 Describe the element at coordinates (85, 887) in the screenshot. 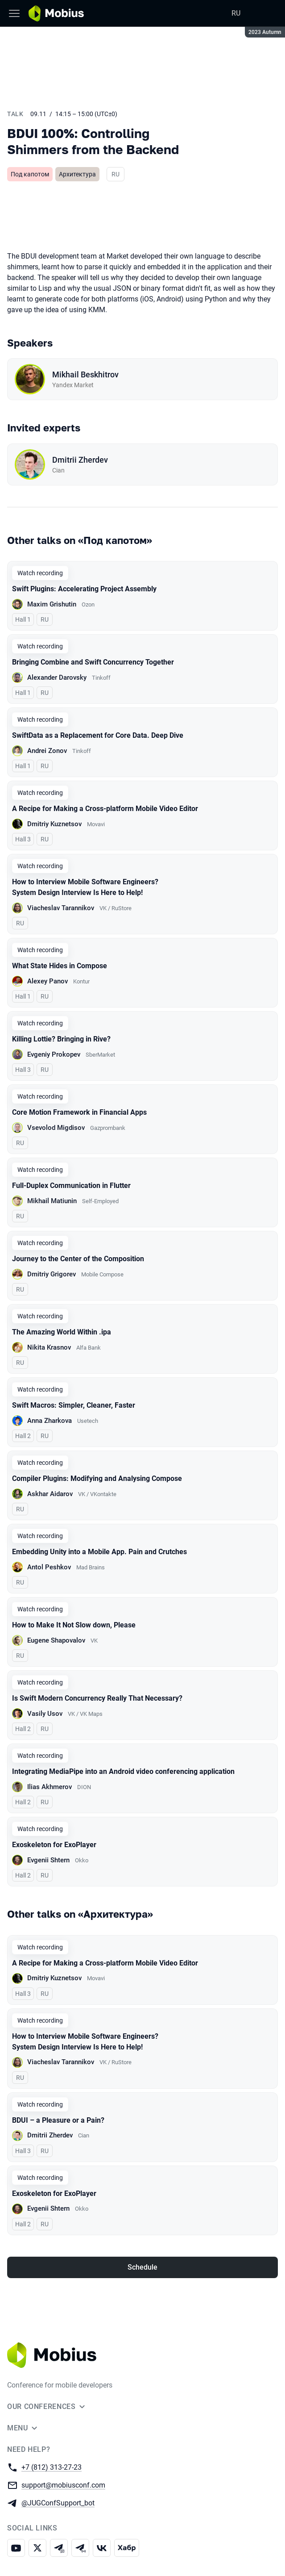

I see `How to Interview Mobile Software Engineers? System Design Interview Is Here to Help!` at that location.